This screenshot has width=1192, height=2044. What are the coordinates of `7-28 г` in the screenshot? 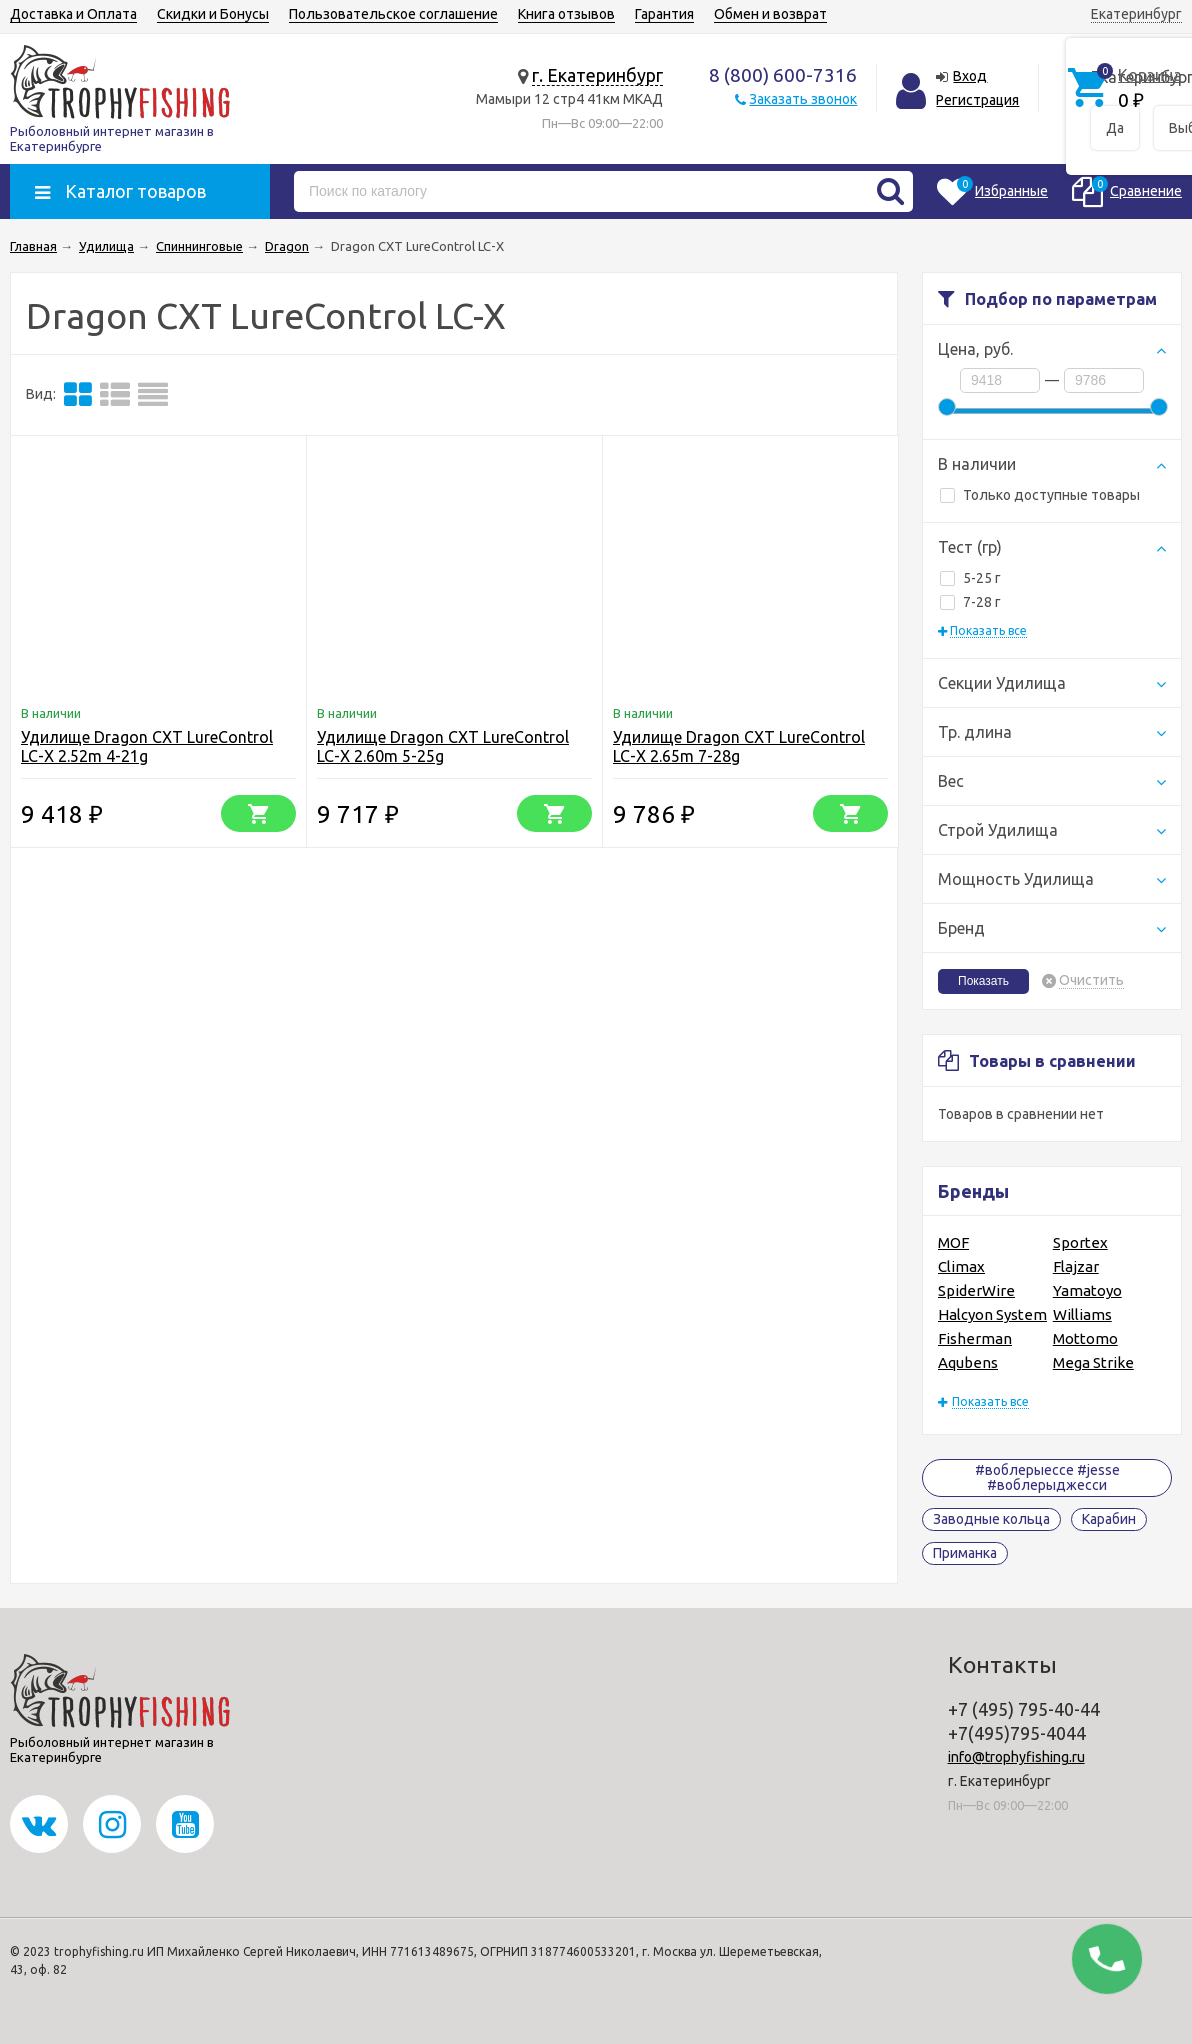 It's located at (970, 602).